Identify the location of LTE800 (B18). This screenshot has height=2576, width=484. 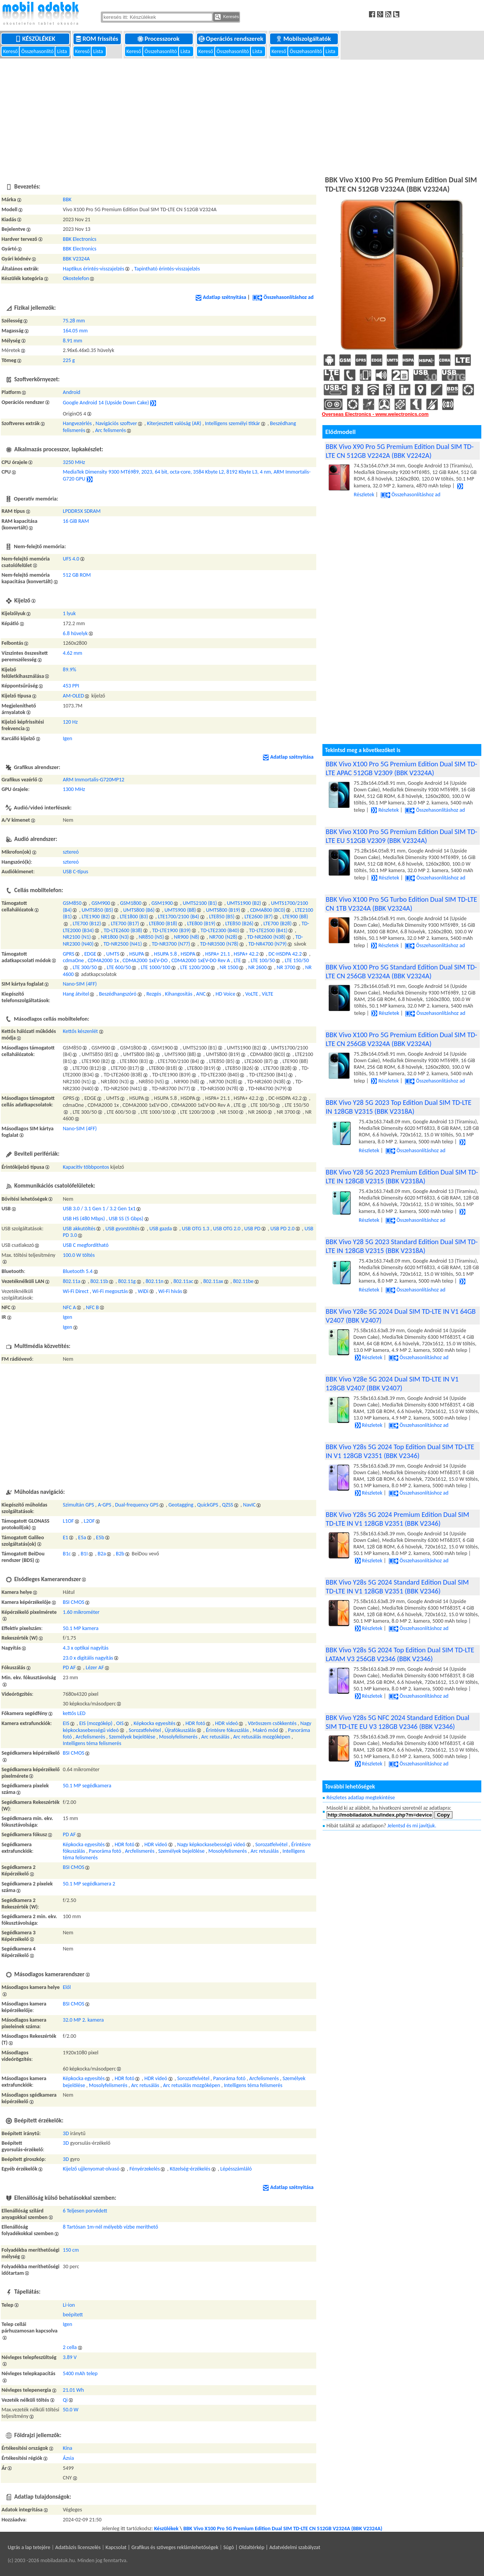
(163, 923).